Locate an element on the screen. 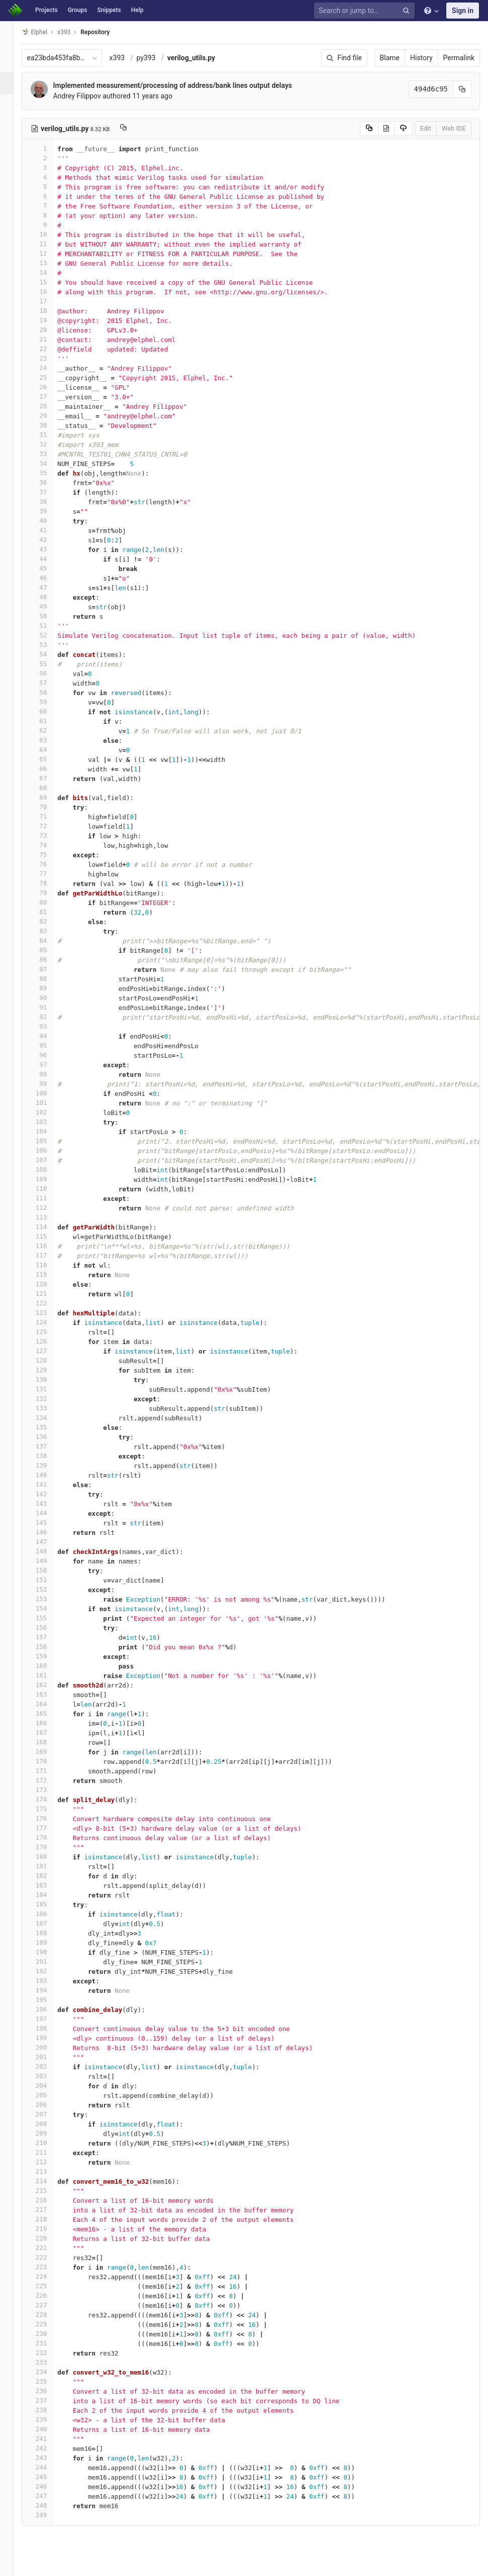 This screenshot has width=488, height=2576. 119 is located at coordinates (49, 1274).